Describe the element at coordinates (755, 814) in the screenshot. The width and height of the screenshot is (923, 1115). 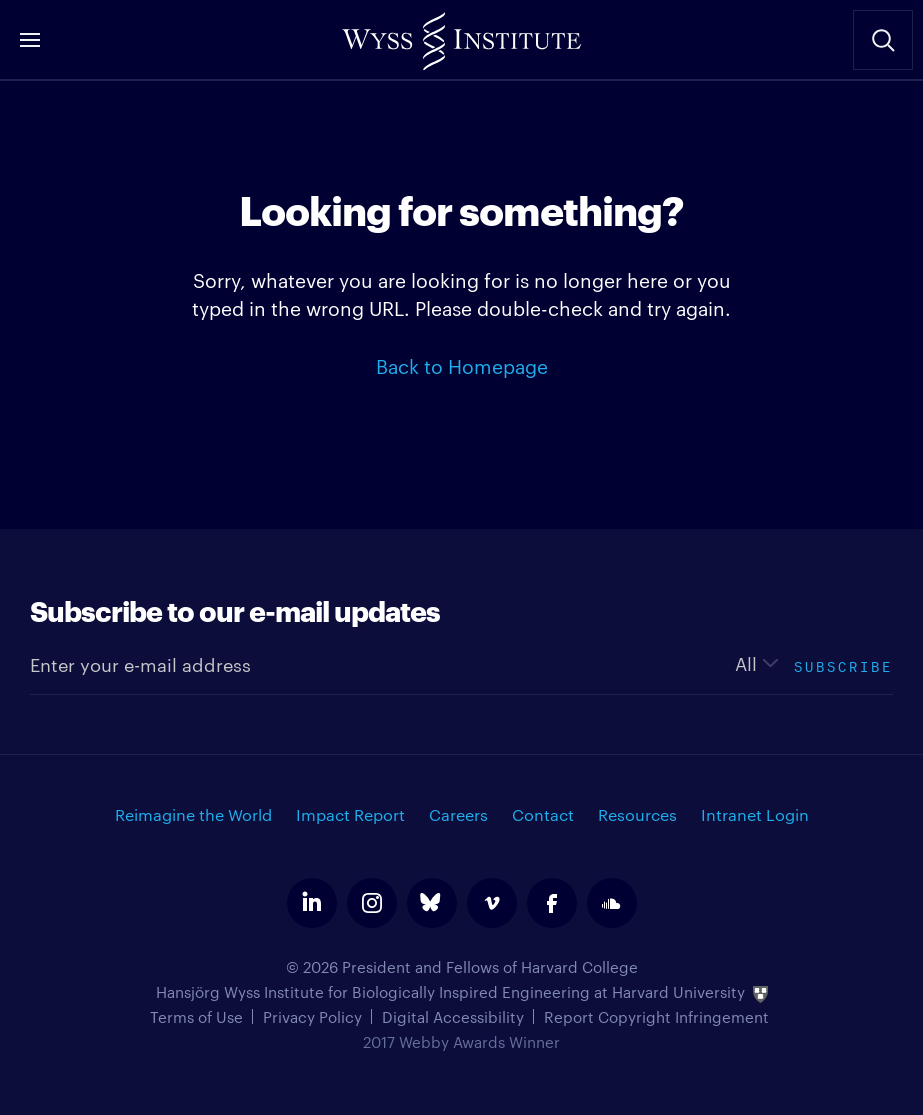
I see `Intranet Login` at that location.